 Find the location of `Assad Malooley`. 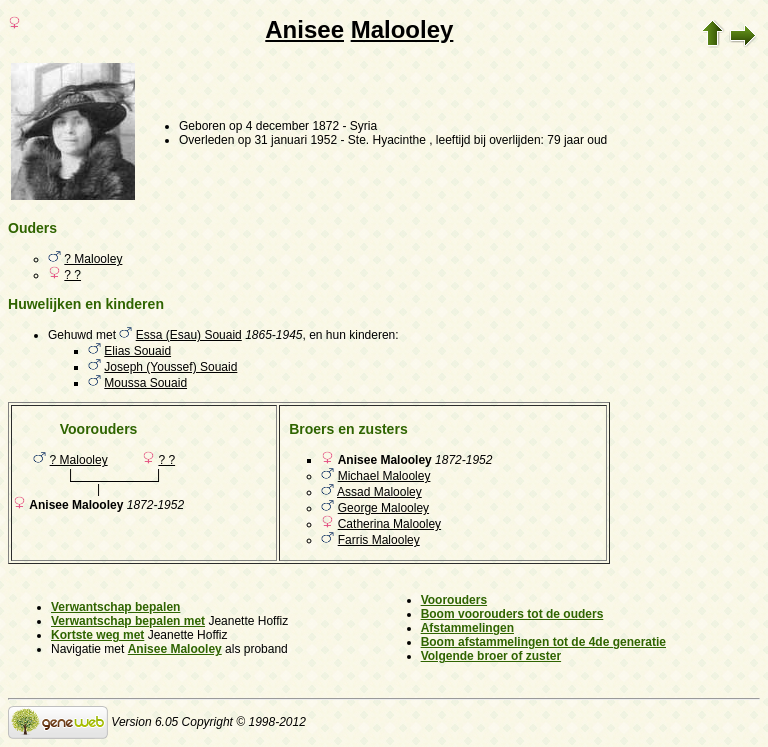

Assad Malooley is located at coordinates (379, 492).